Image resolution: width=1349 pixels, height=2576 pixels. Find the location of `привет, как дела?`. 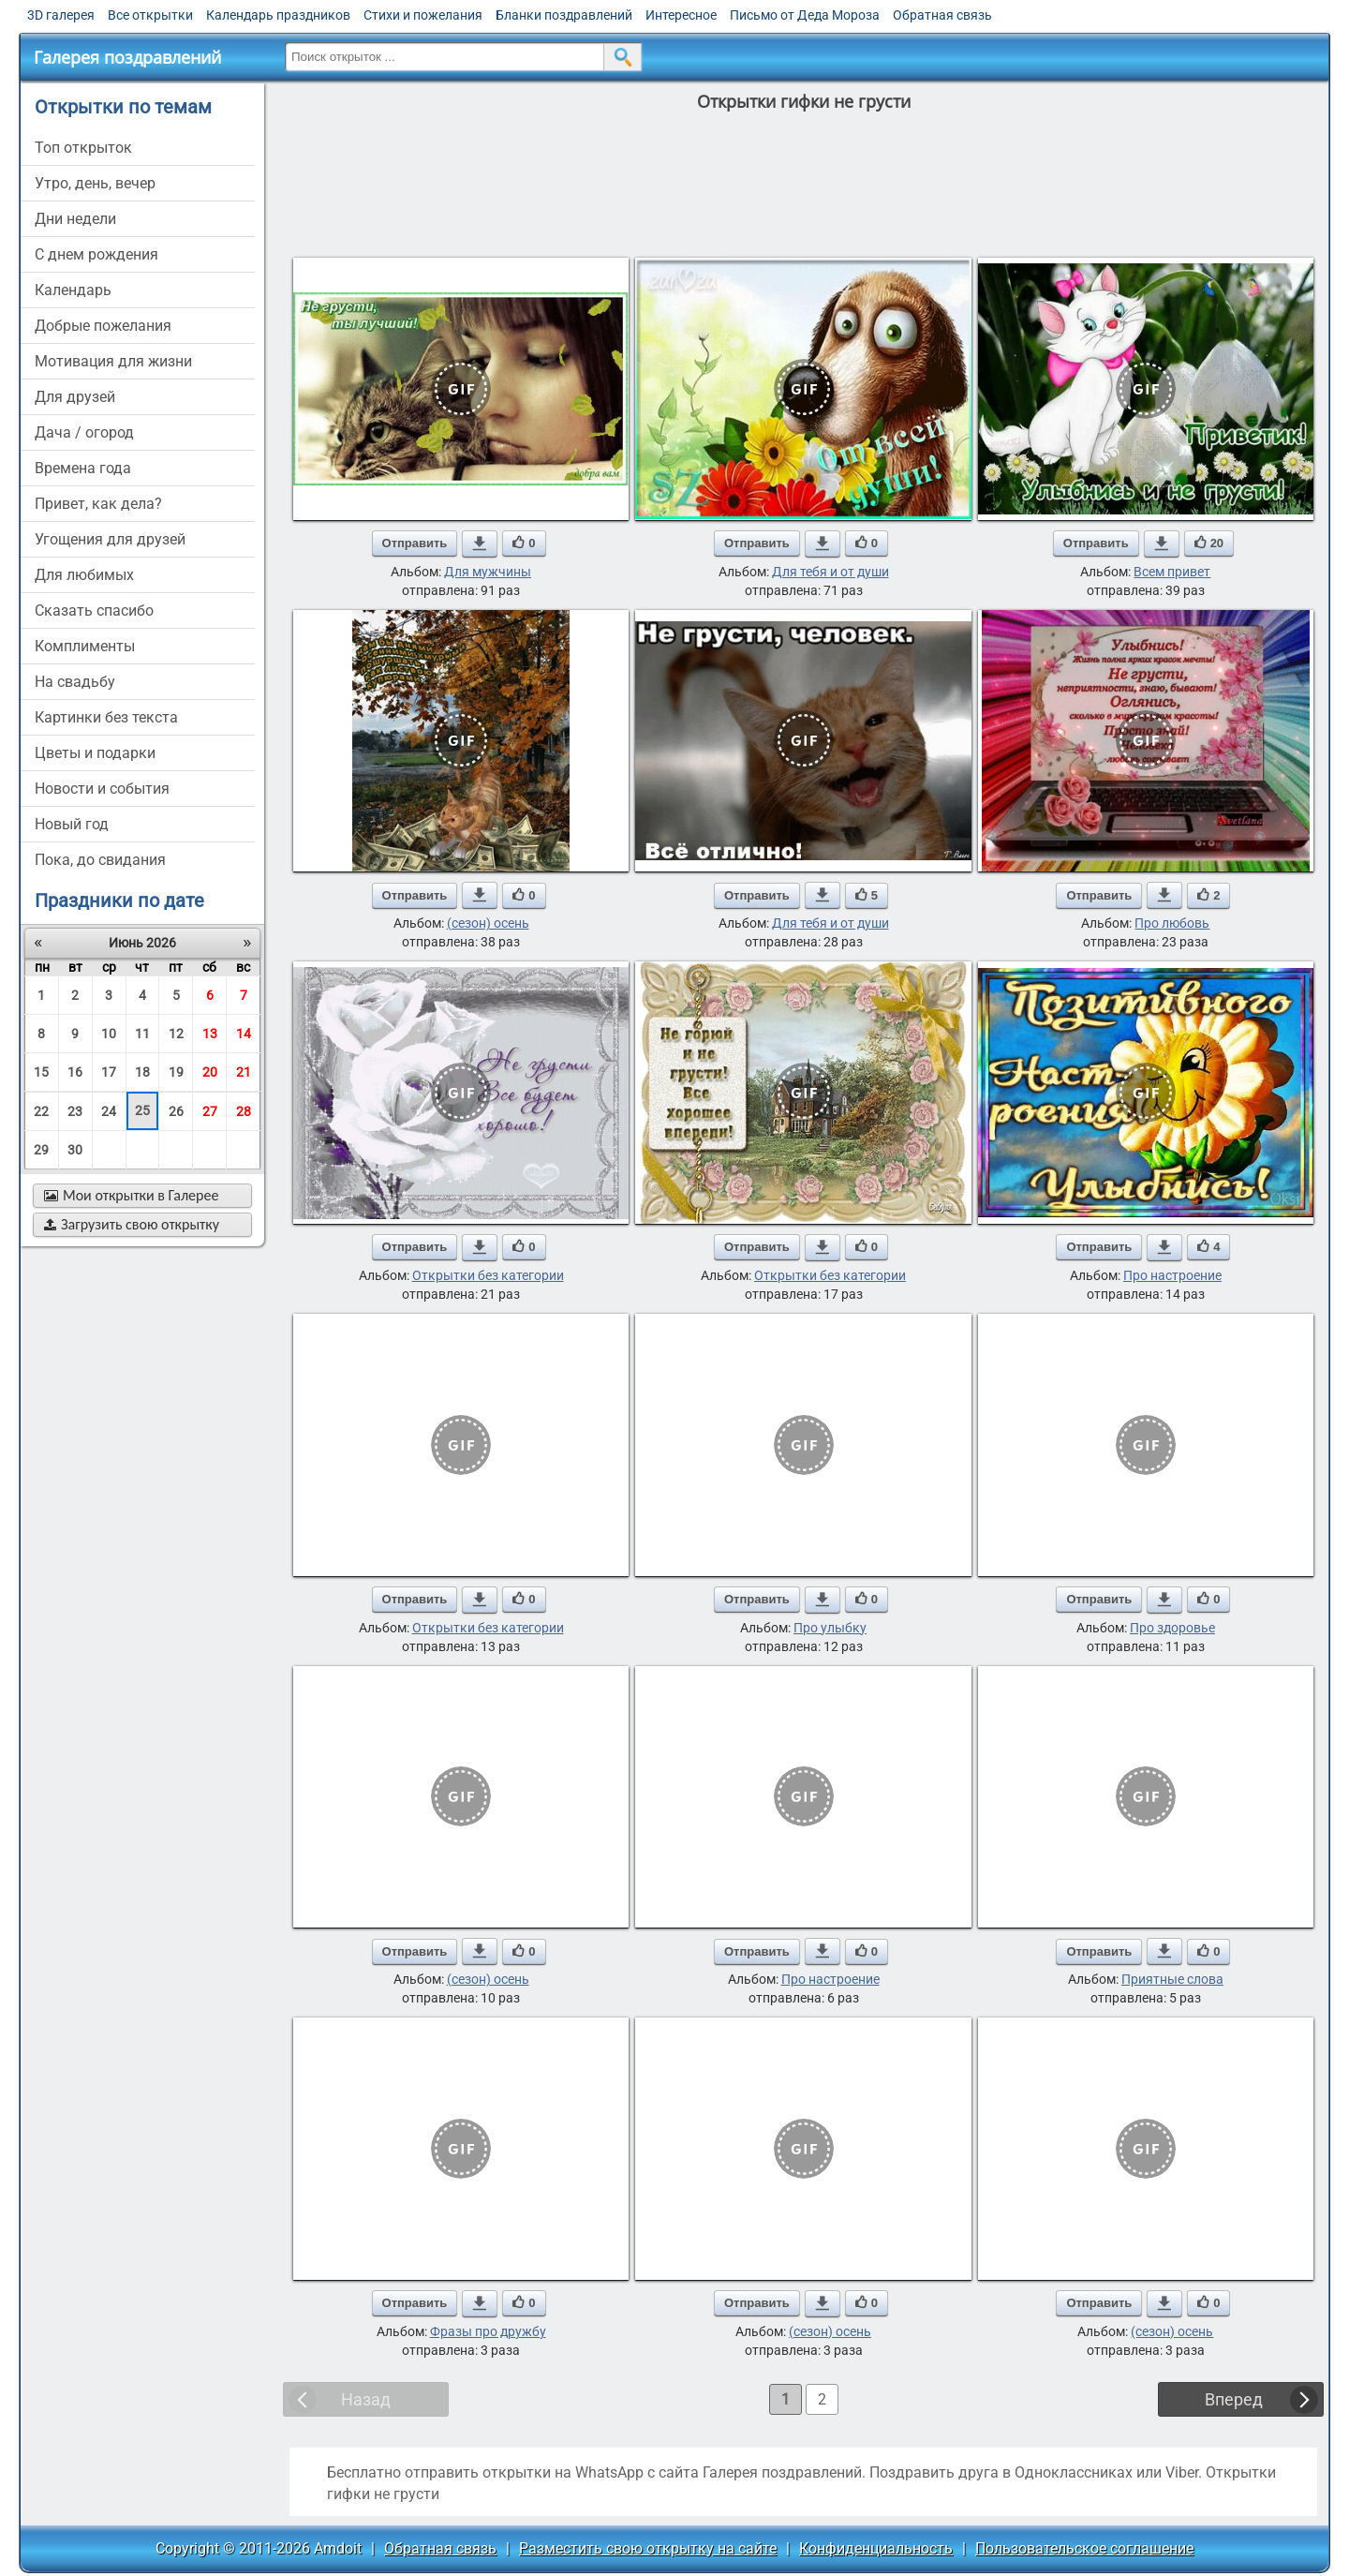

привет, как дела? is located at coordinates (98, 504).